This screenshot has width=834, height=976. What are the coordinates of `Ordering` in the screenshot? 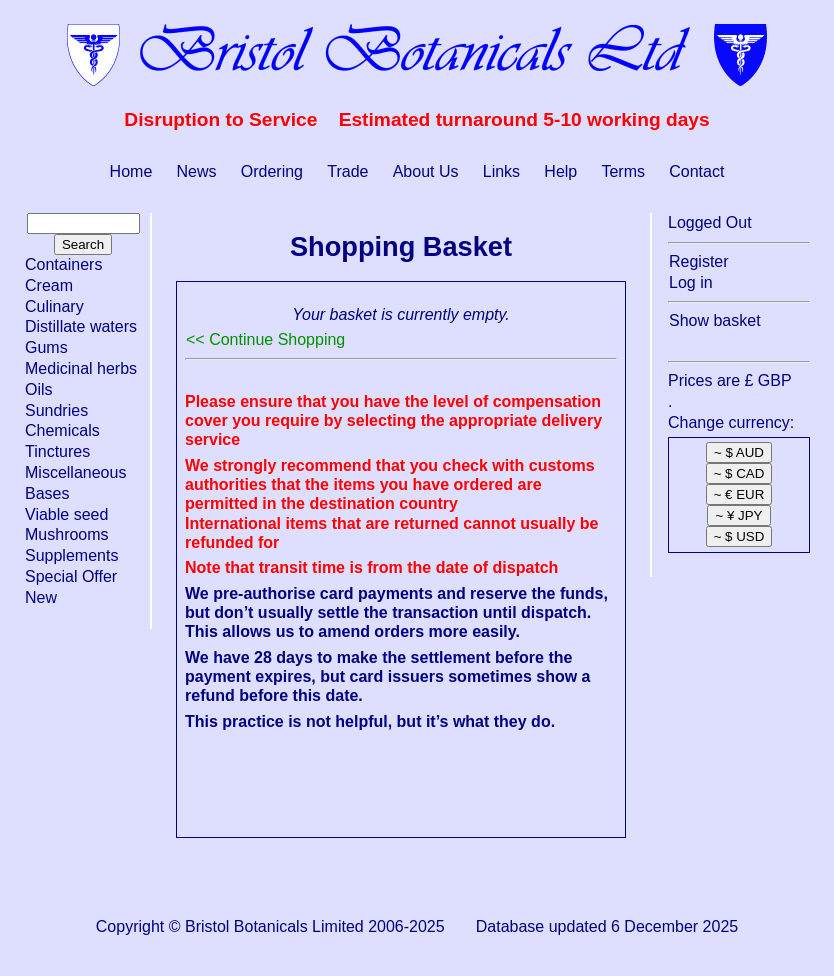 It's located at (272, 171).